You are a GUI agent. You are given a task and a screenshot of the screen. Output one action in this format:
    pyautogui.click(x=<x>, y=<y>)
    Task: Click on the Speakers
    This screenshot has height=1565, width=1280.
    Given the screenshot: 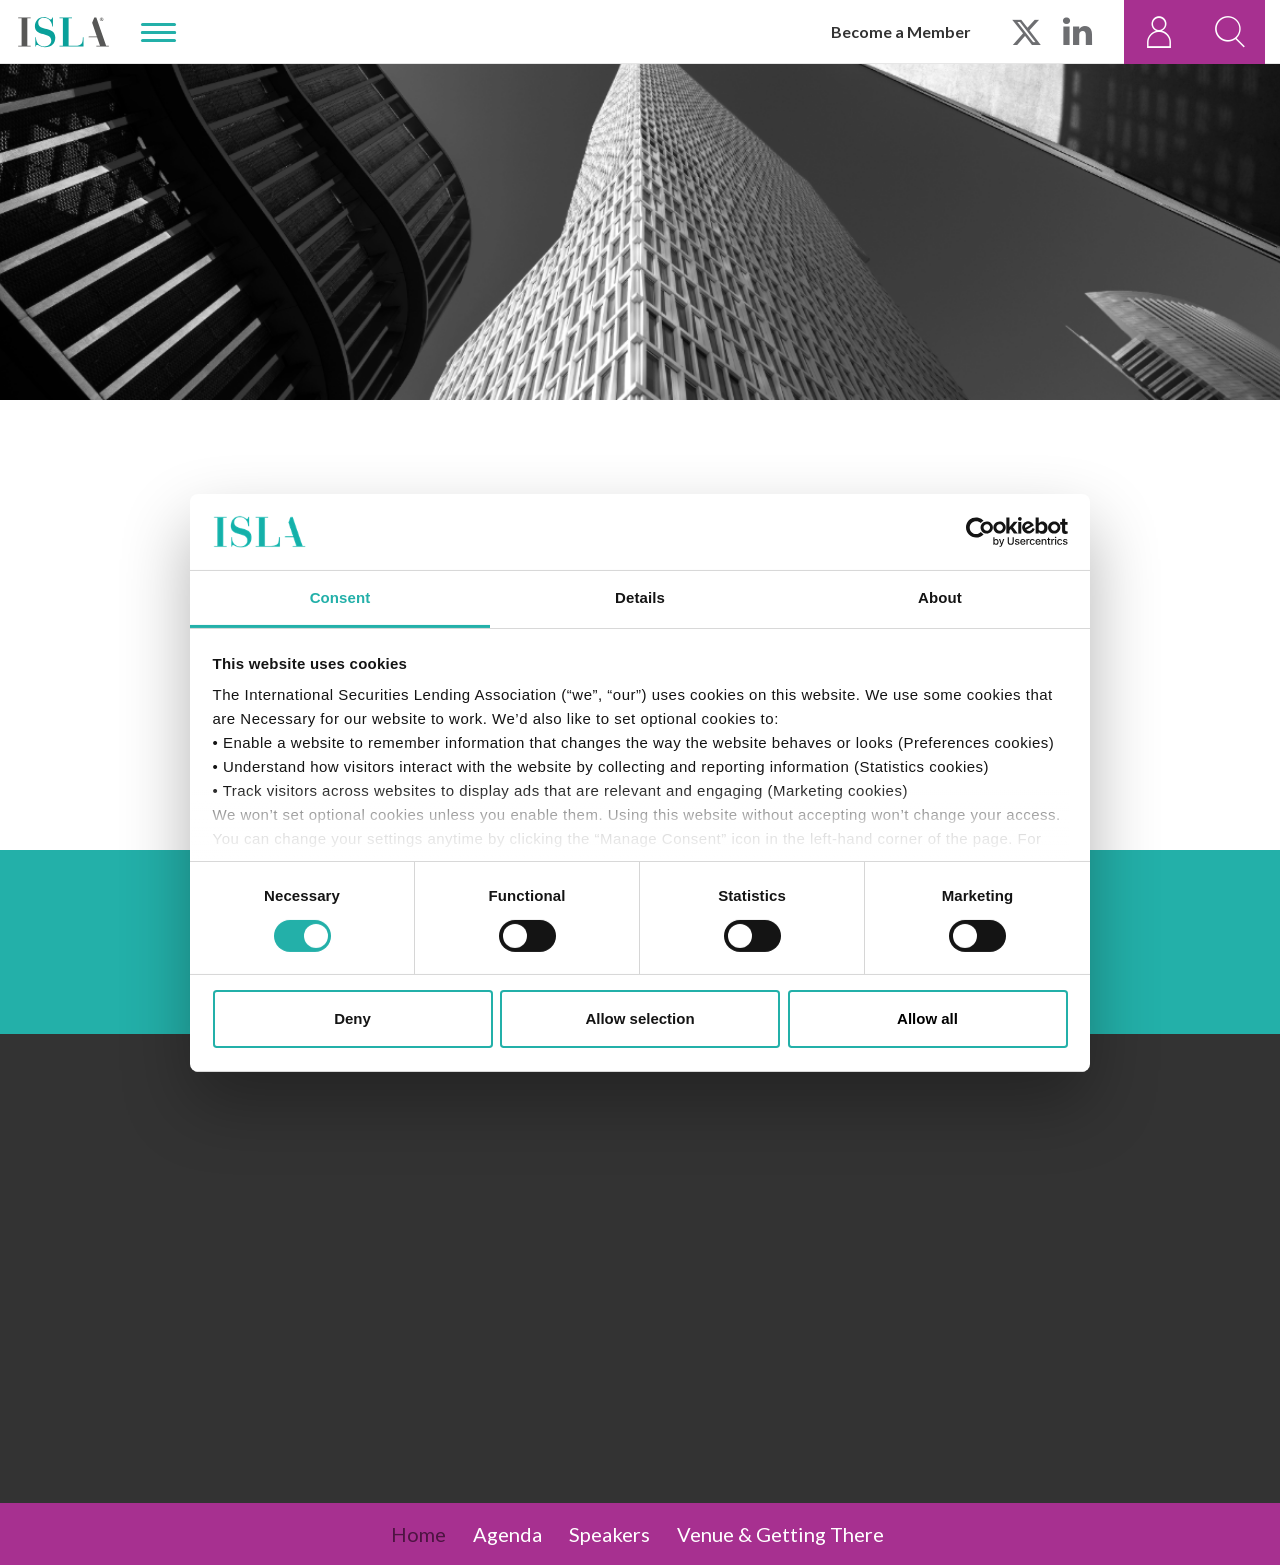 What is the action you would take?
    pyautogui.click(x=609, y=1534)
    